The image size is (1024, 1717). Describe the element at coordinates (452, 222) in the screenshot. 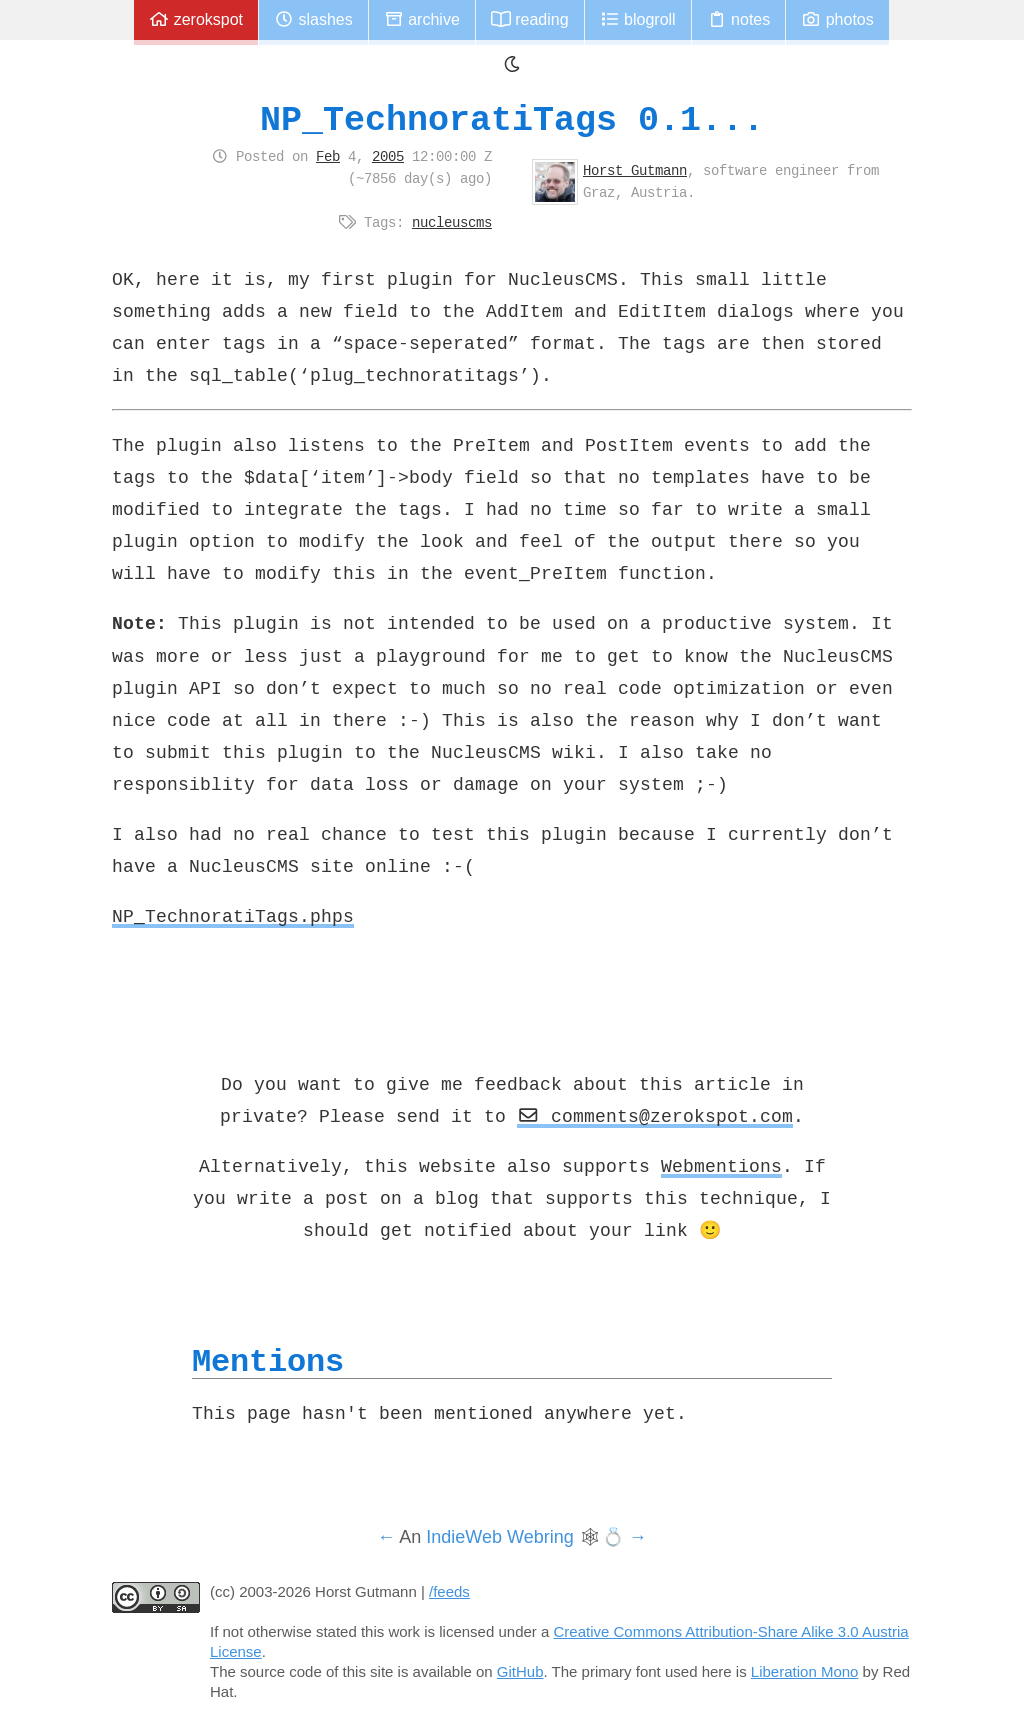

I see `nucleuscms` at that location.